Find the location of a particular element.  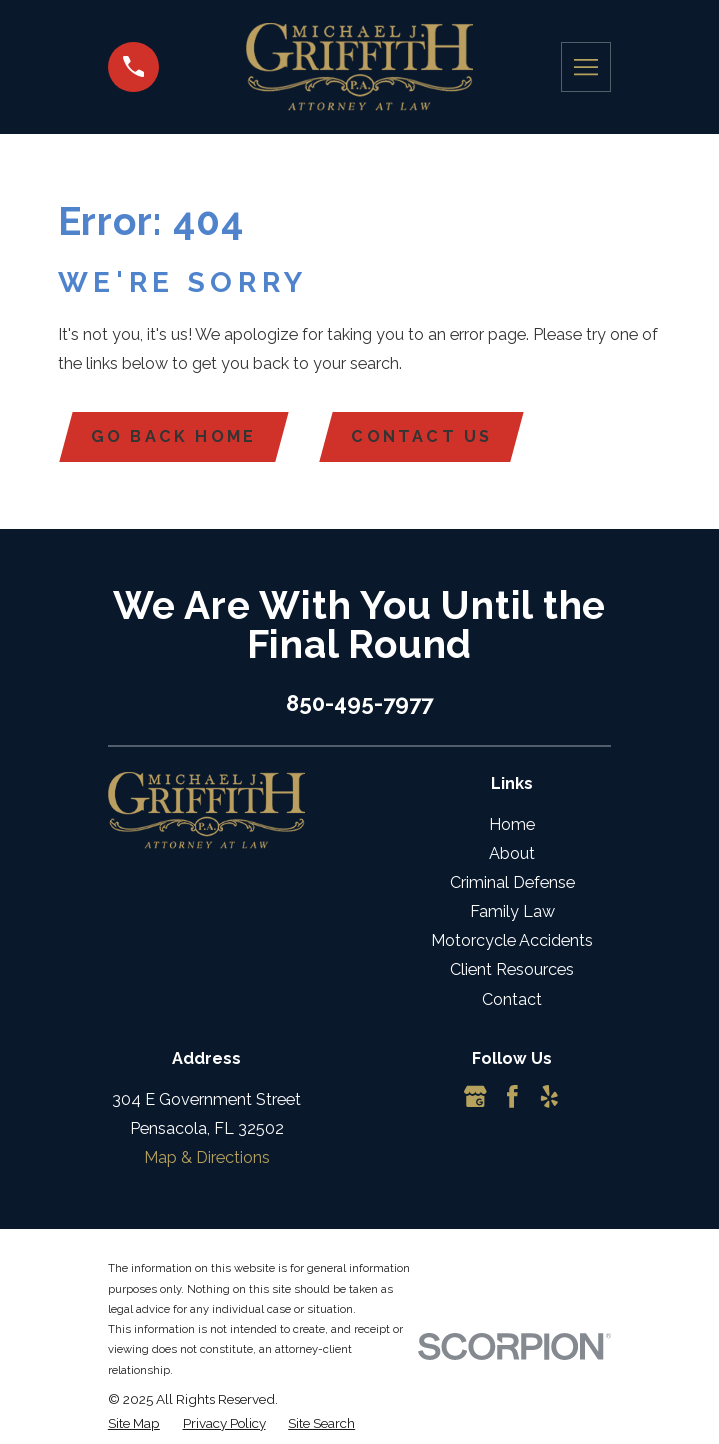

Family Law is located at coordinates (512, 911).